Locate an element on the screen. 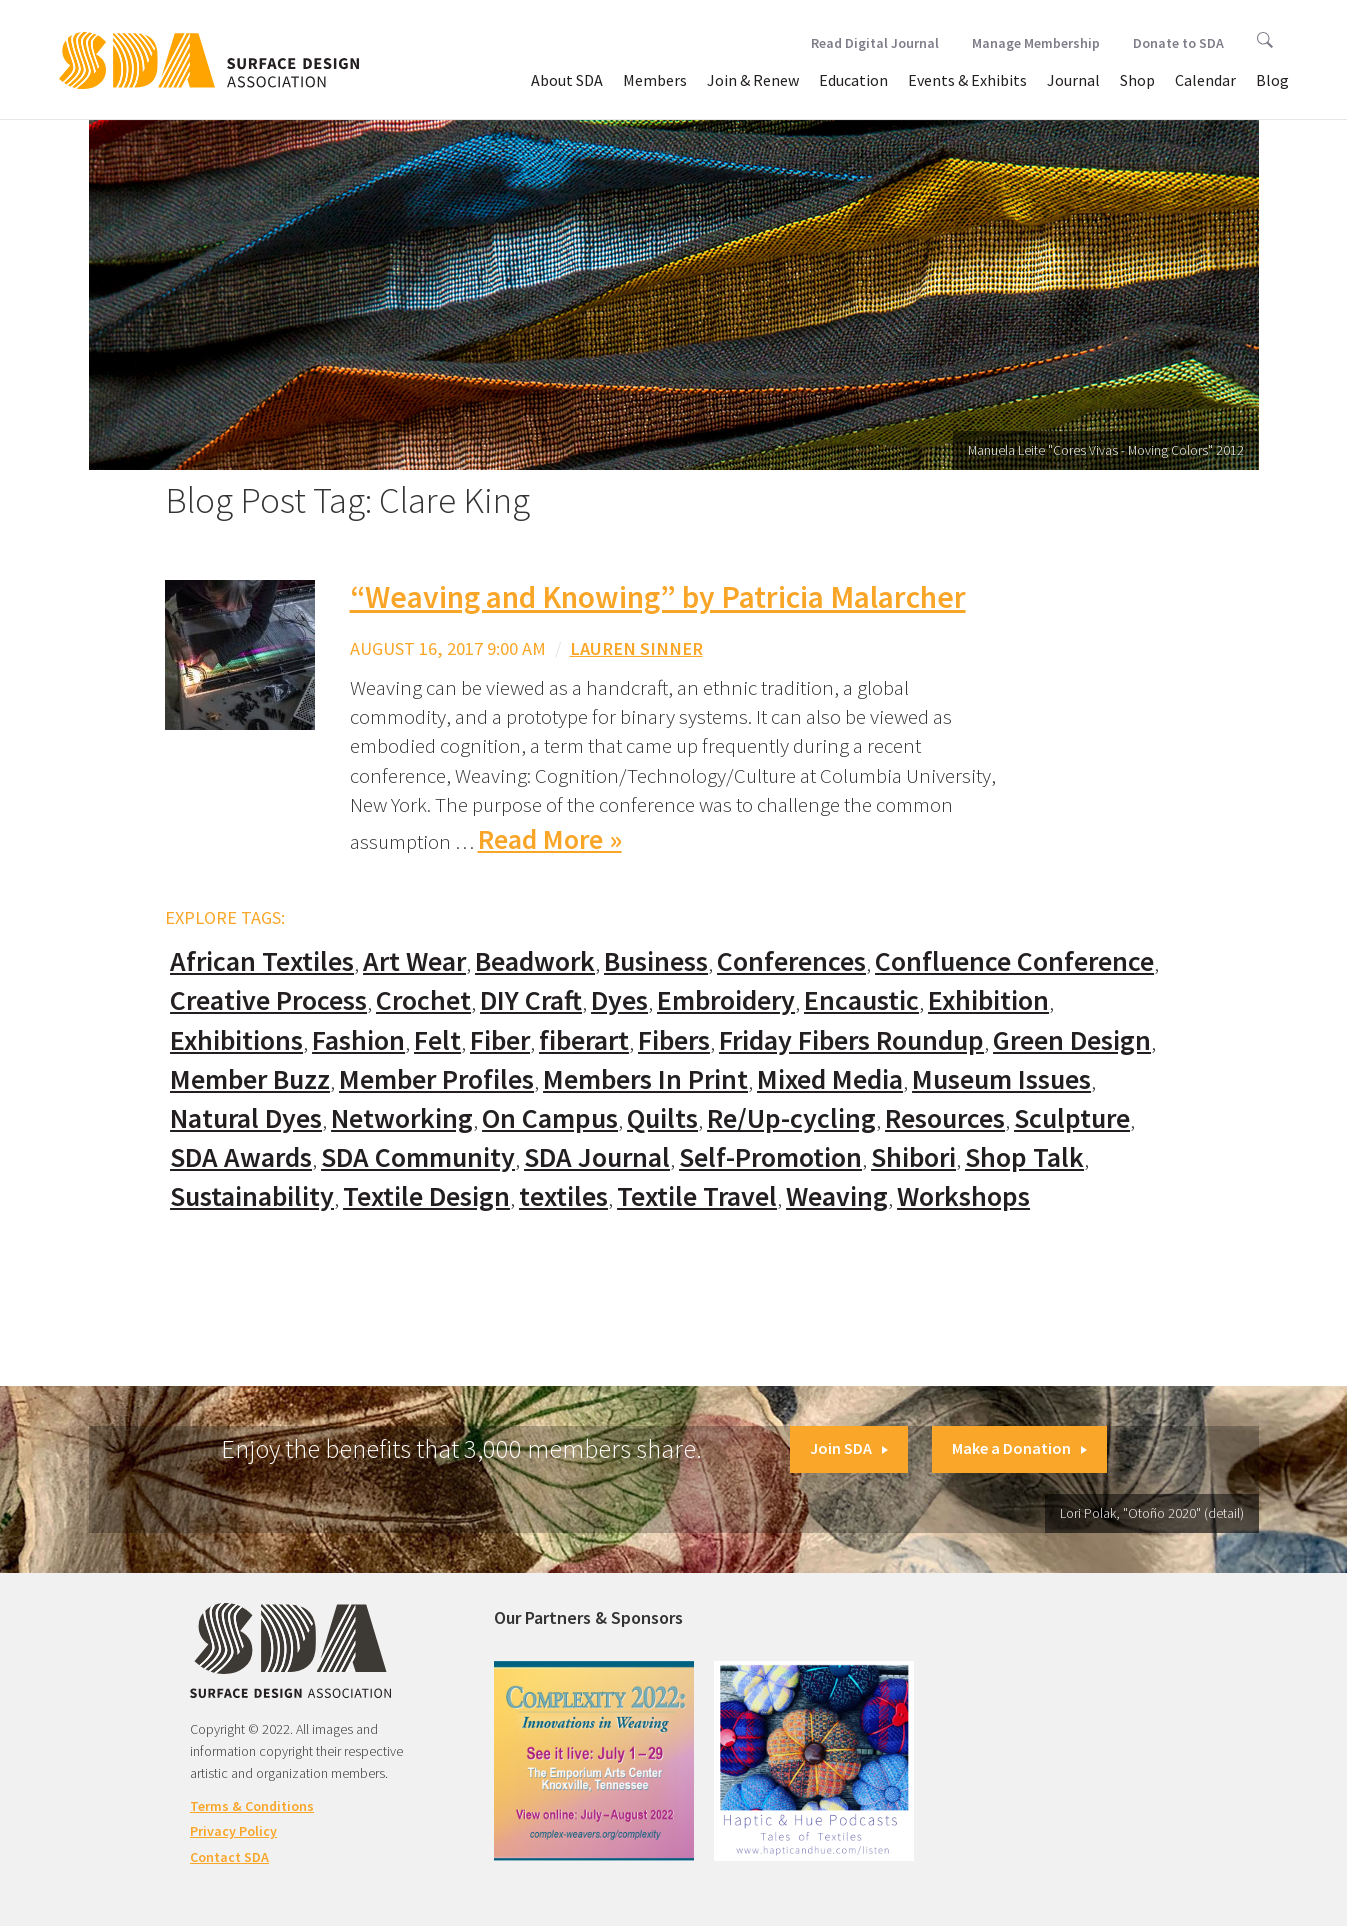  Join & Renew is located at coordinates (753, 80).